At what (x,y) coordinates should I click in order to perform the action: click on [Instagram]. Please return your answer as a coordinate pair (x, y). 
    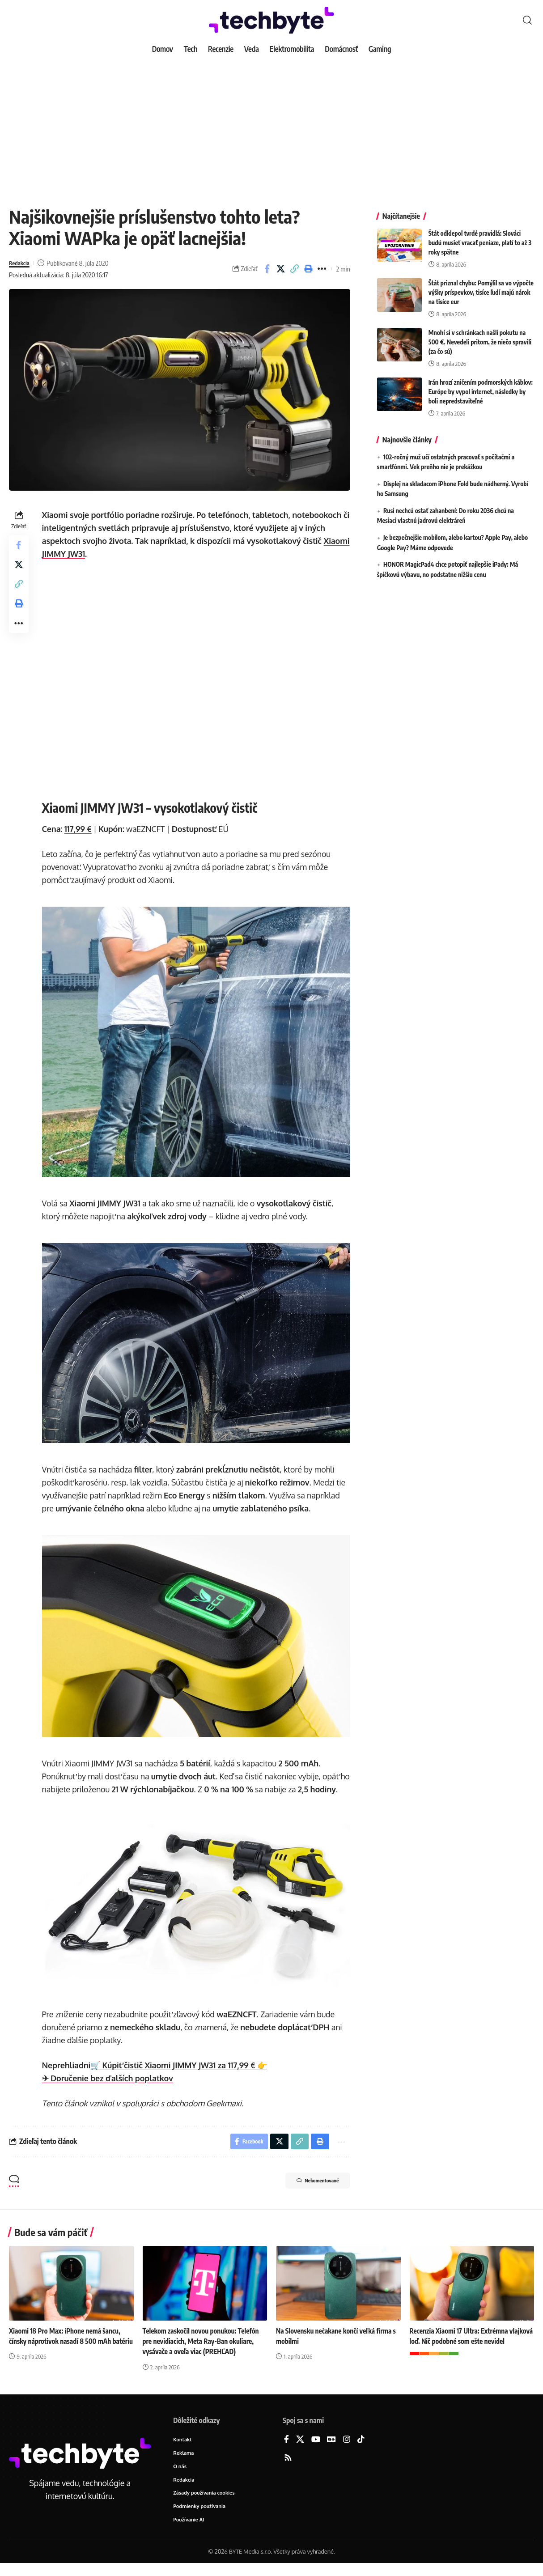
    Looking at the image, I should click on (347, 2450).